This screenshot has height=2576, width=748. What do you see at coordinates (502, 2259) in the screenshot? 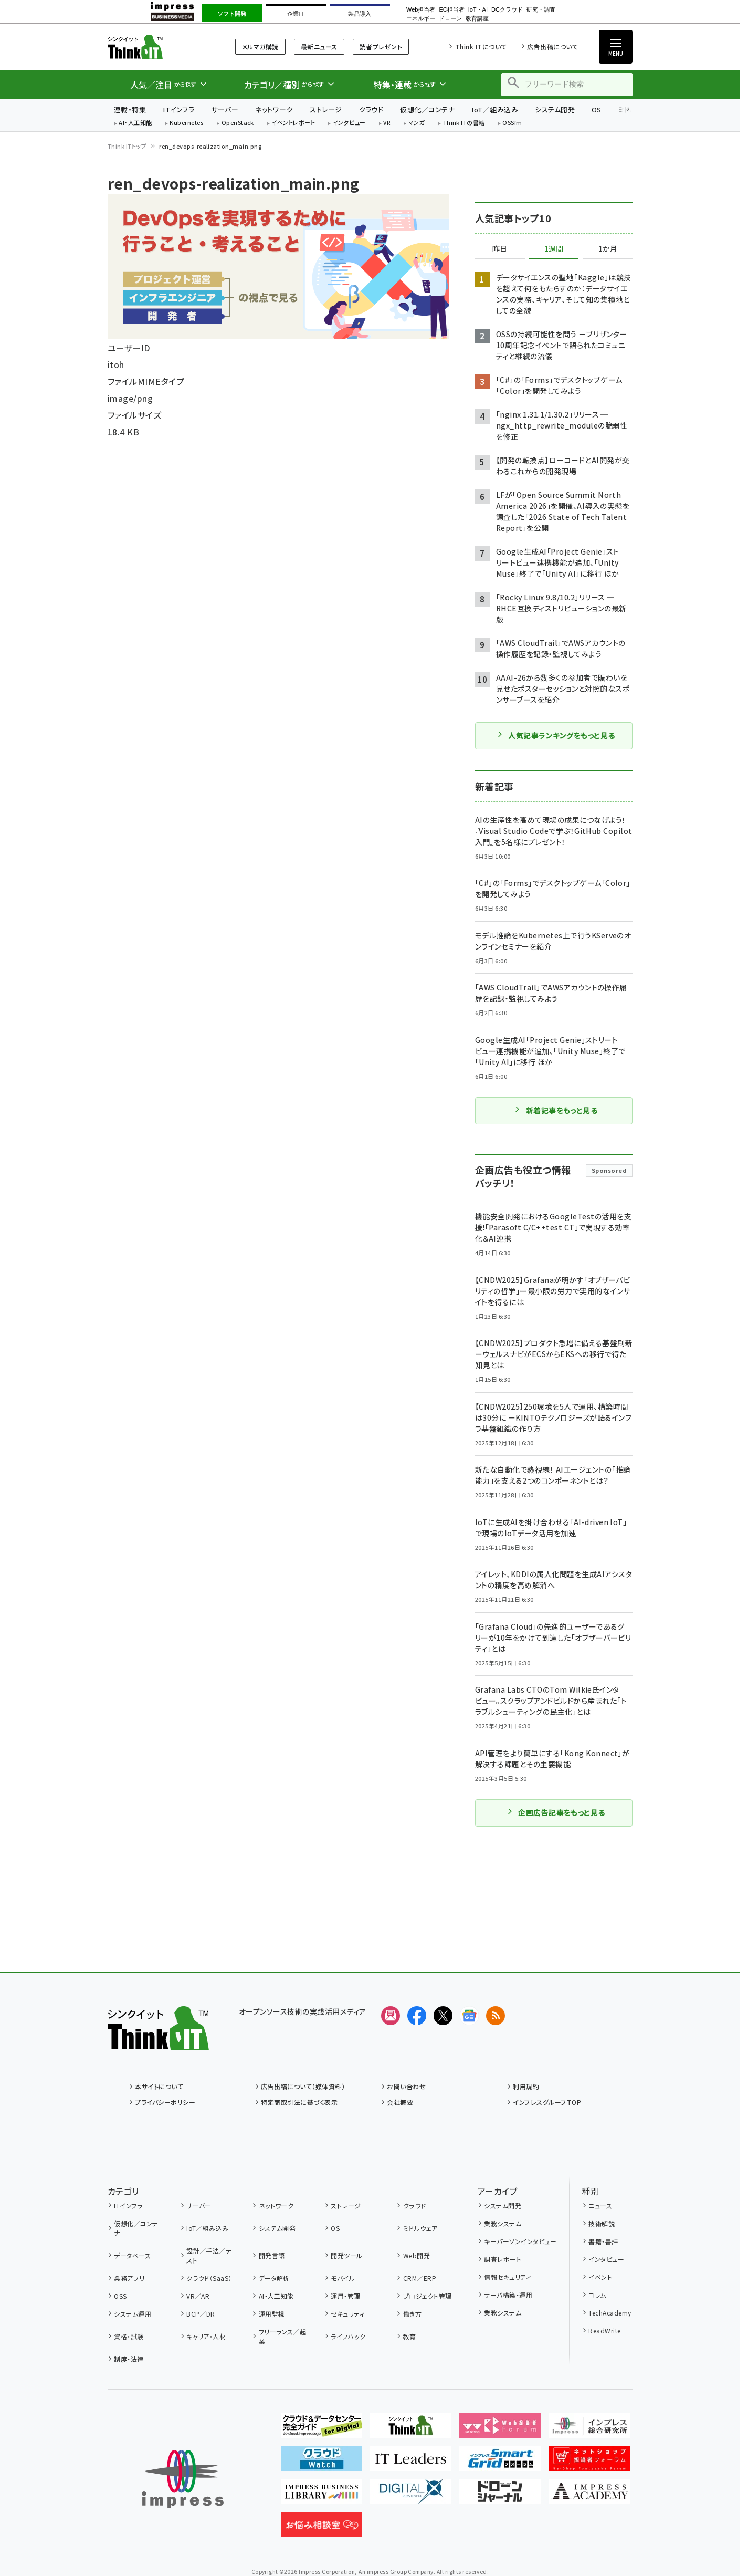
I see `調査レポート` at bounding box center [502, 2259].